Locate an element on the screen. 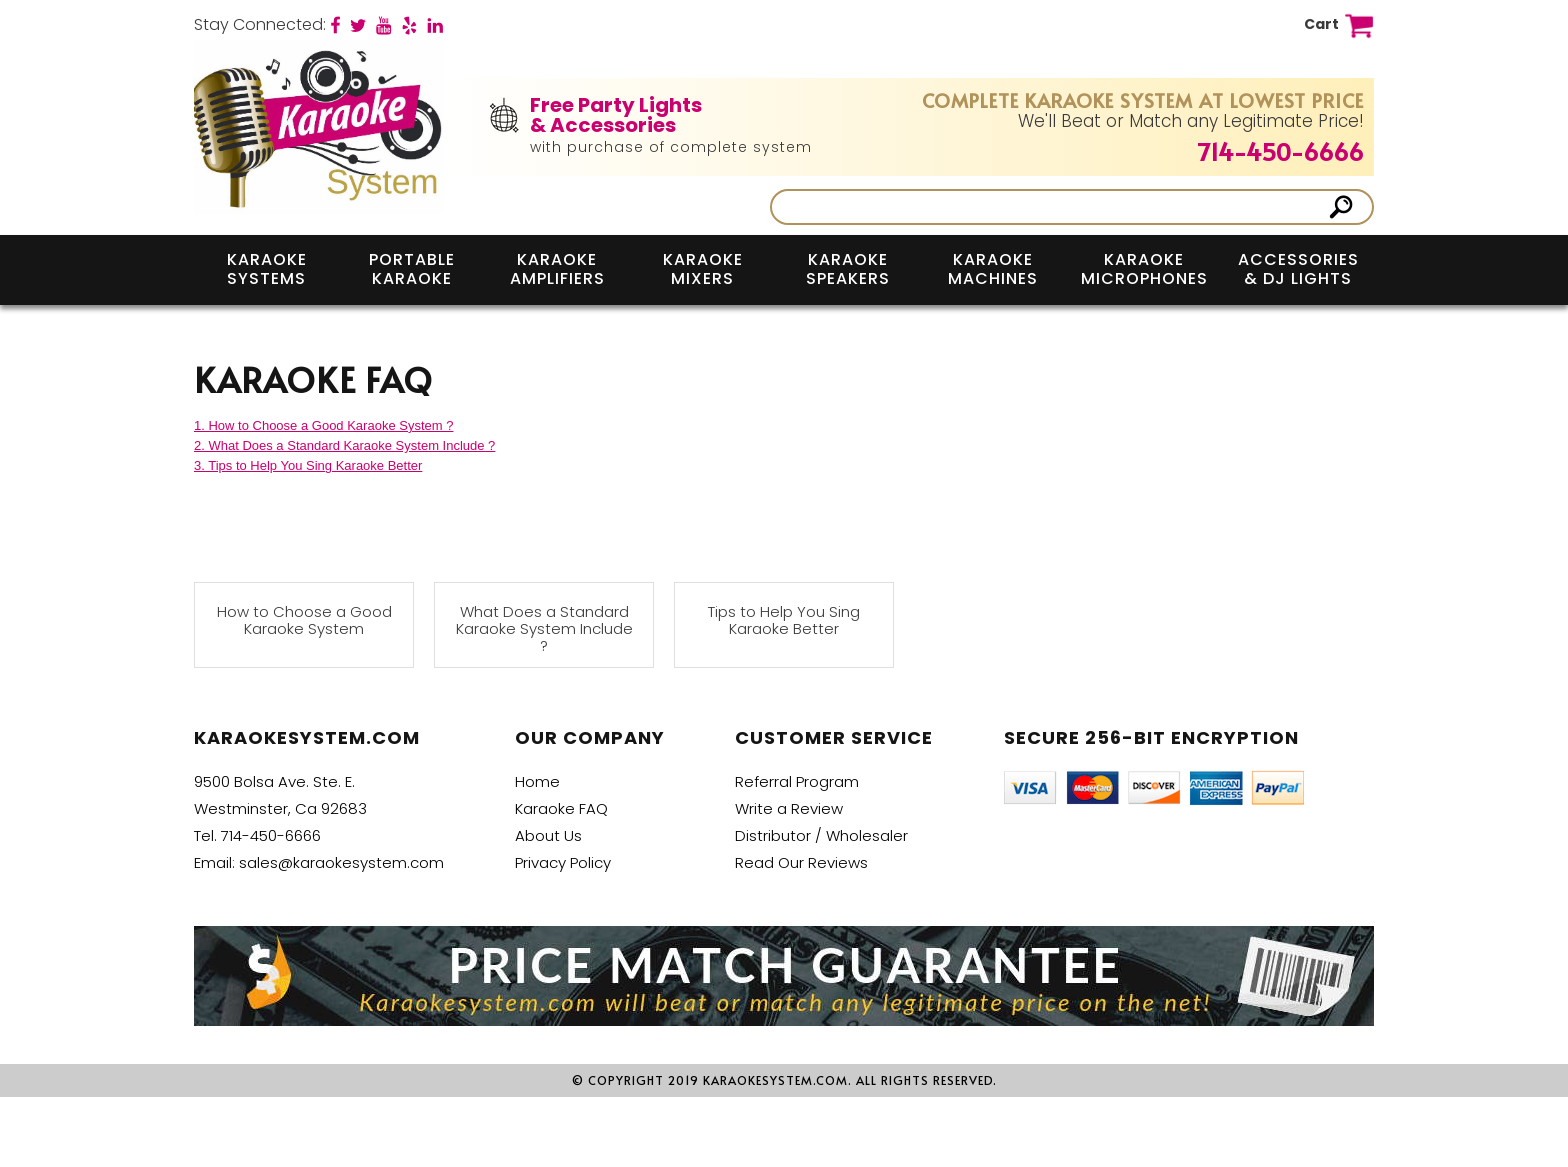 The height and width of the screenshot is (1167, 1568). Karaoke Mixers is located at coordinates (703, 269).